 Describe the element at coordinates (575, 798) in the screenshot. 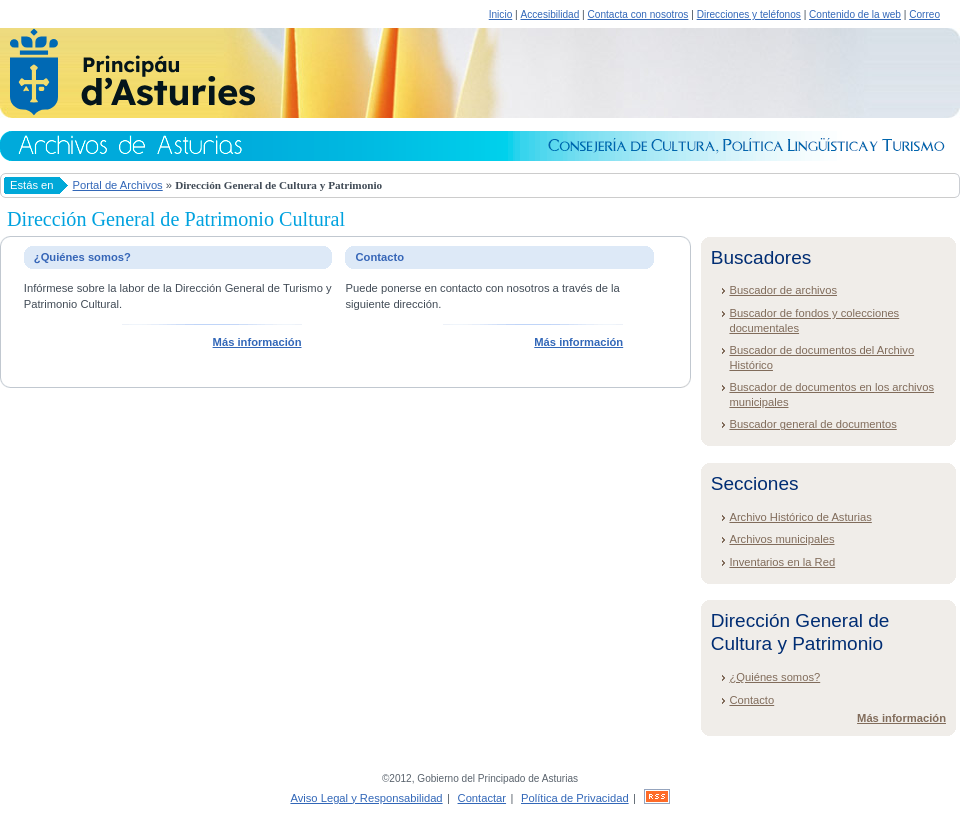

I see `Política de Privacidad` at that location.